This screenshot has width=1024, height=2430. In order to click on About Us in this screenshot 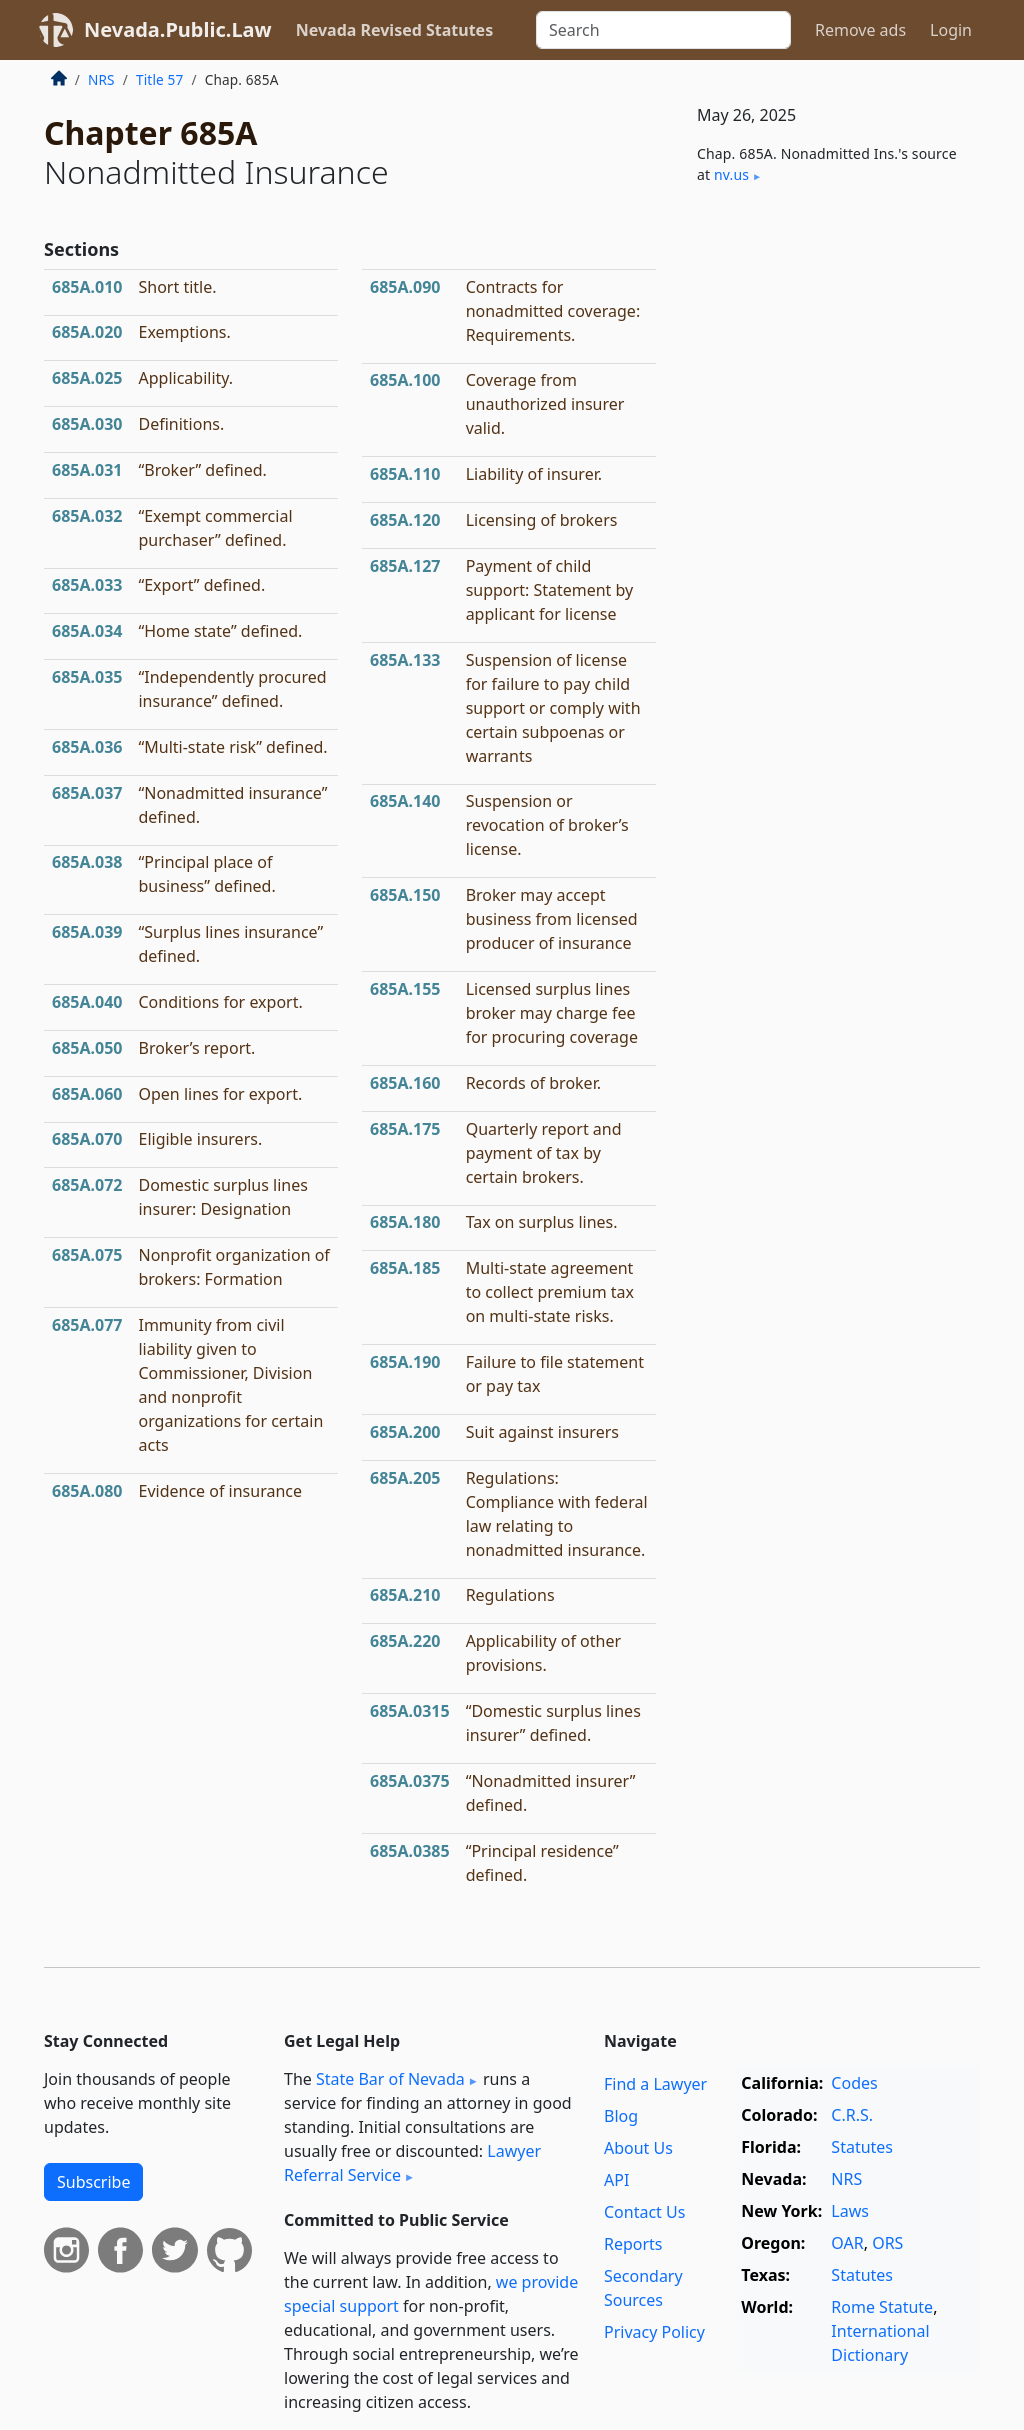, I will do `click(638, 2148)`.